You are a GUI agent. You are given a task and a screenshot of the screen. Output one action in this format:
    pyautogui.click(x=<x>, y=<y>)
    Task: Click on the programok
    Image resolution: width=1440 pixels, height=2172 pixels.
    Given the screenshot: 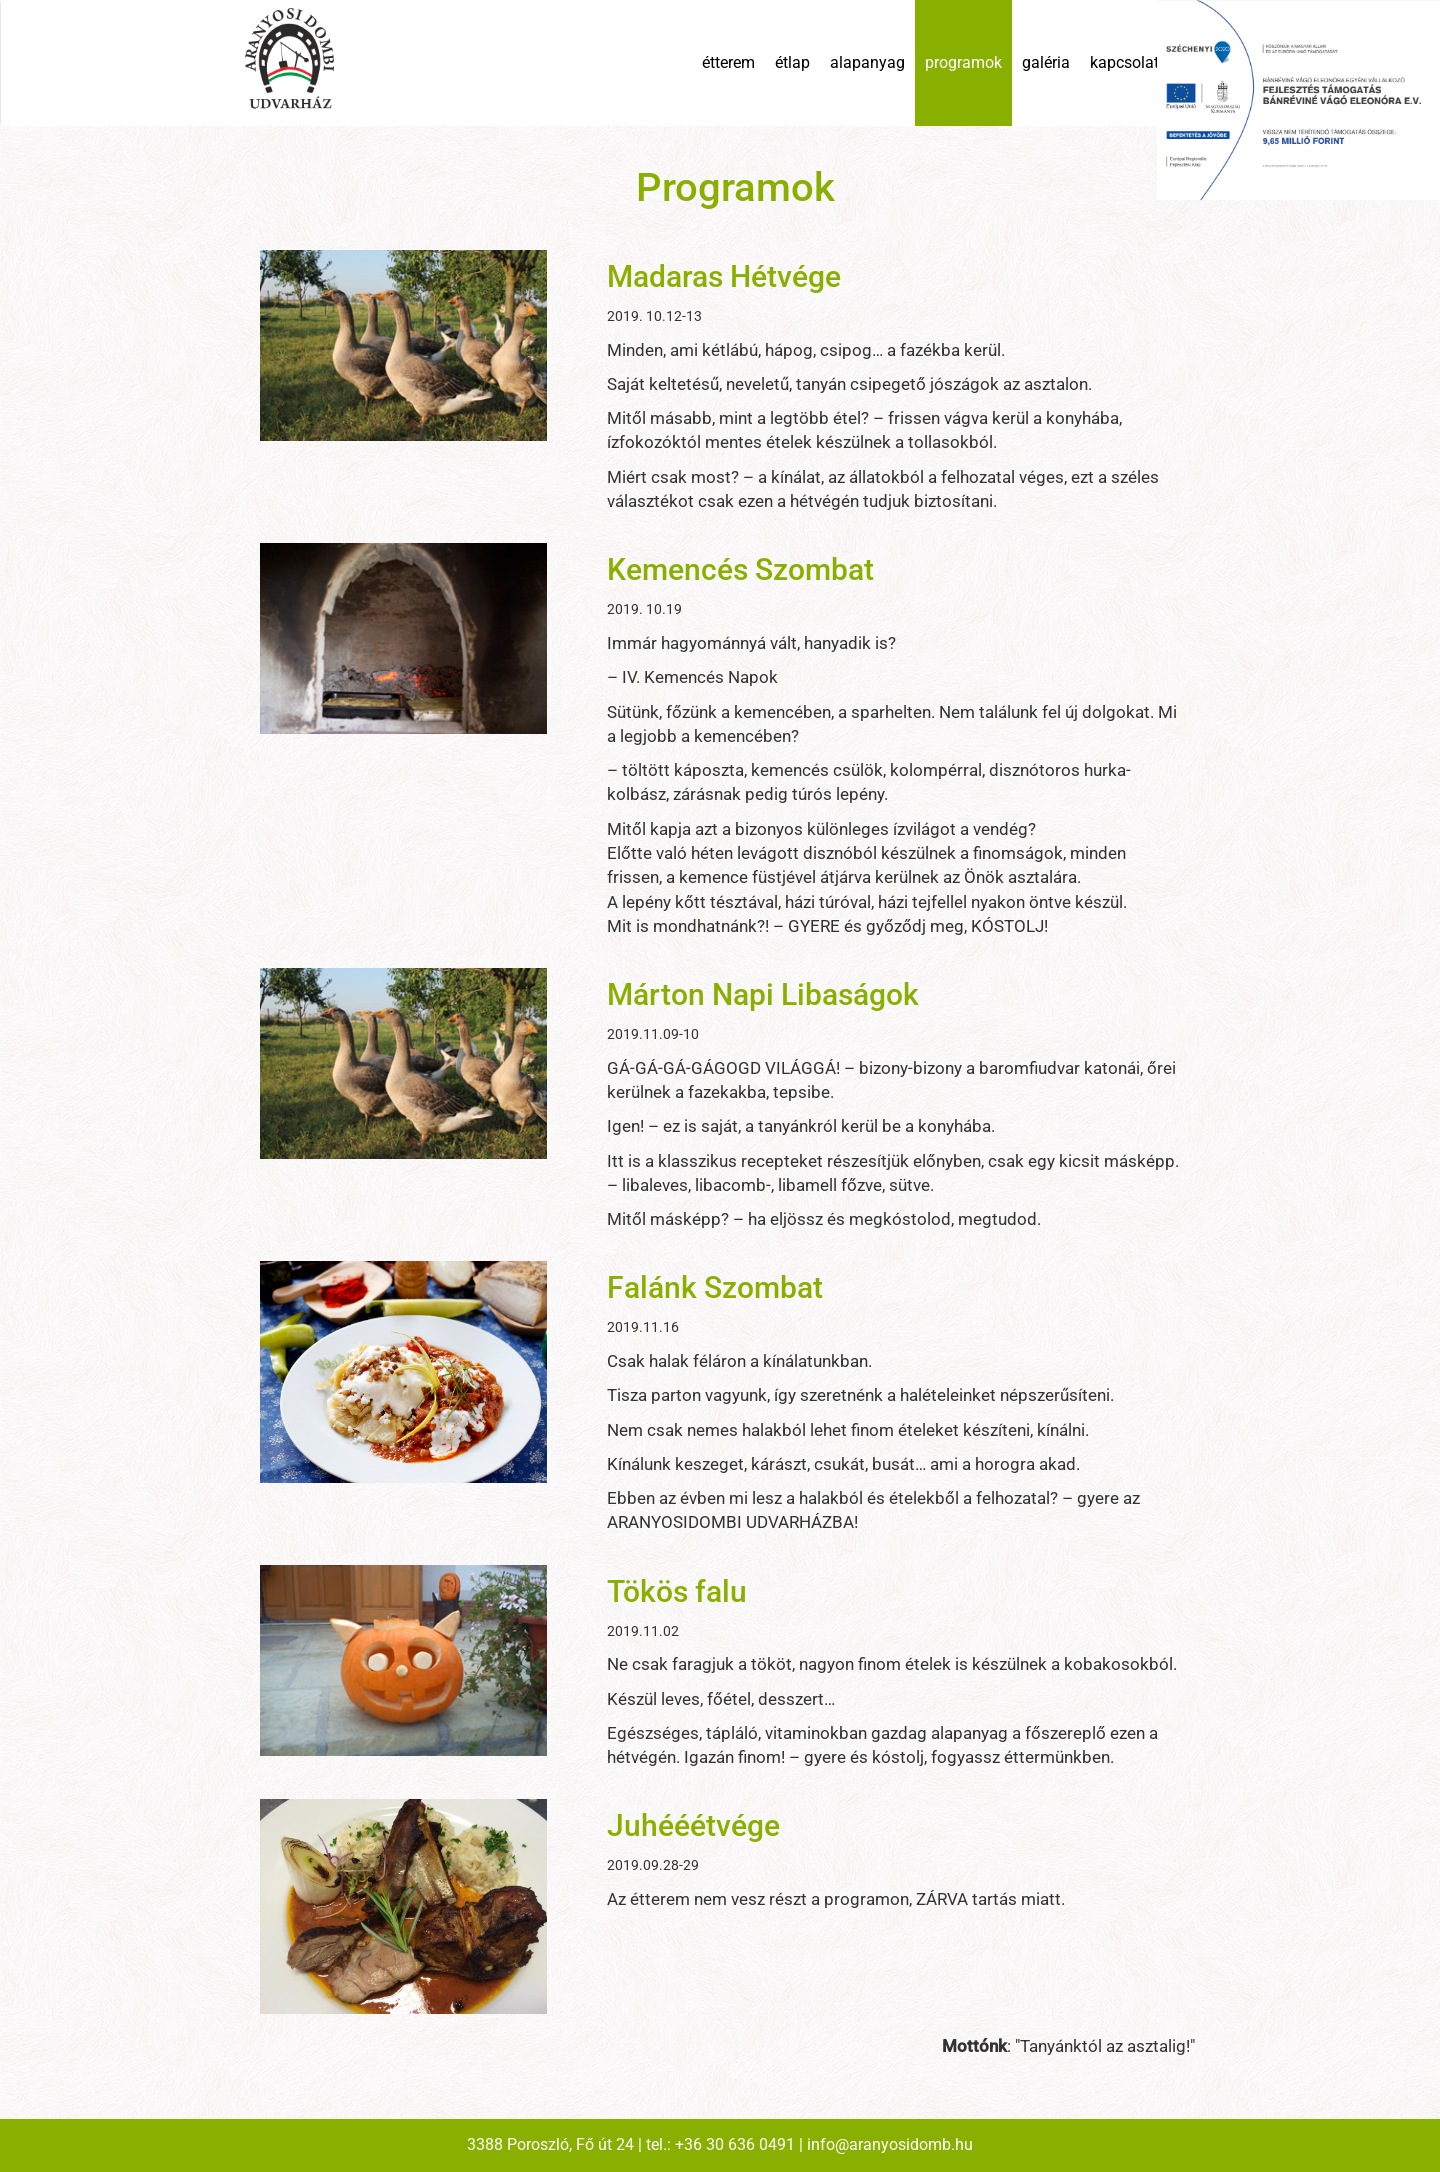 What is the action you would take?
    pyautogui.click(x=963, y=62)
    